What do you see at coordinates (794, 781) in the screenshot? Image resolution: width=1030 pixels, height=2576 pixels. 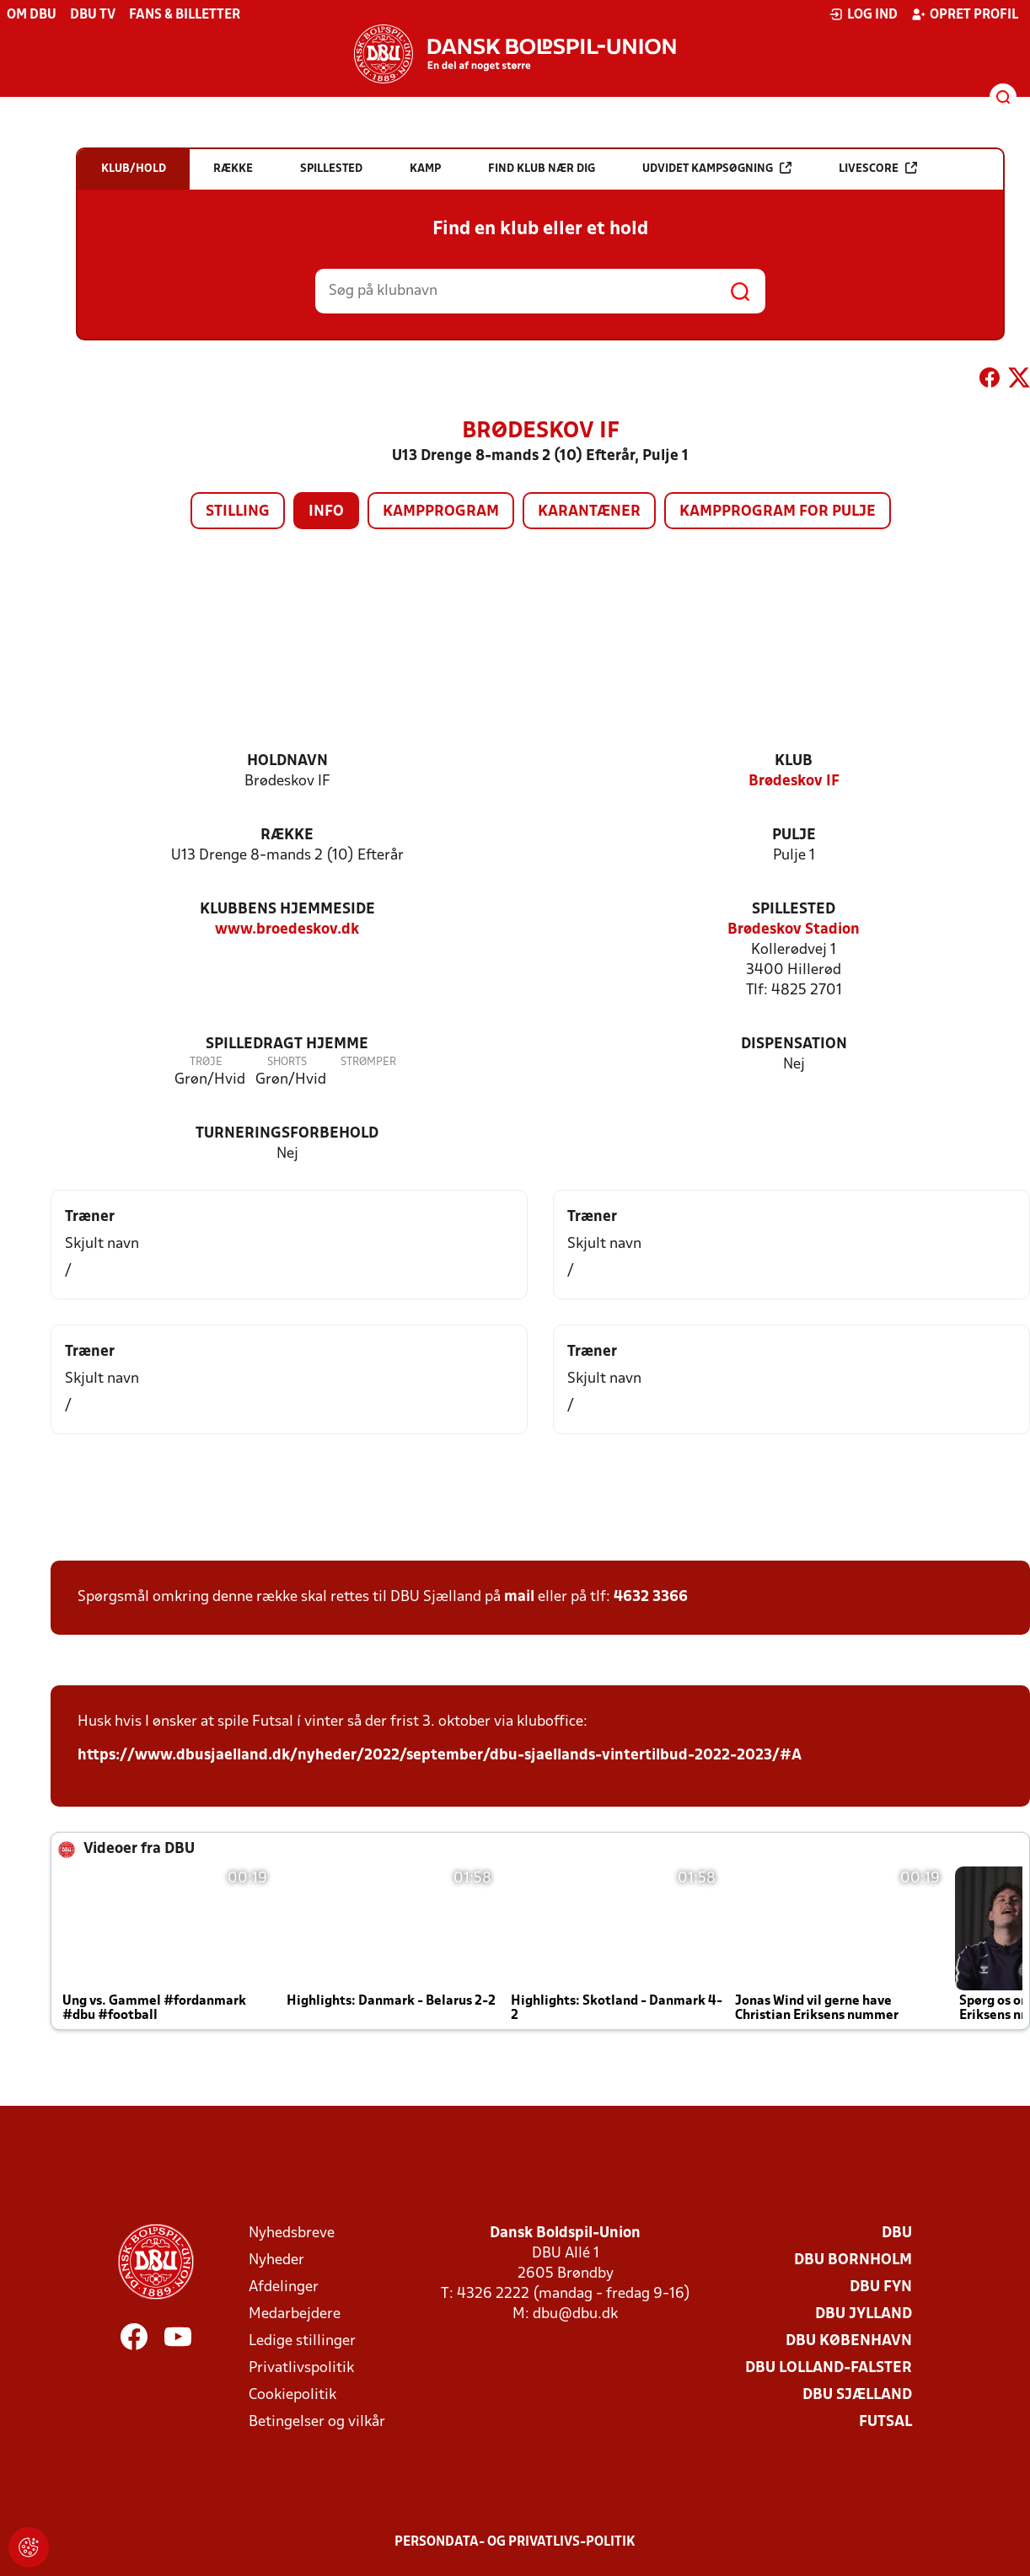 I see `Brødeskov IF` at bounding box center [794, 781].